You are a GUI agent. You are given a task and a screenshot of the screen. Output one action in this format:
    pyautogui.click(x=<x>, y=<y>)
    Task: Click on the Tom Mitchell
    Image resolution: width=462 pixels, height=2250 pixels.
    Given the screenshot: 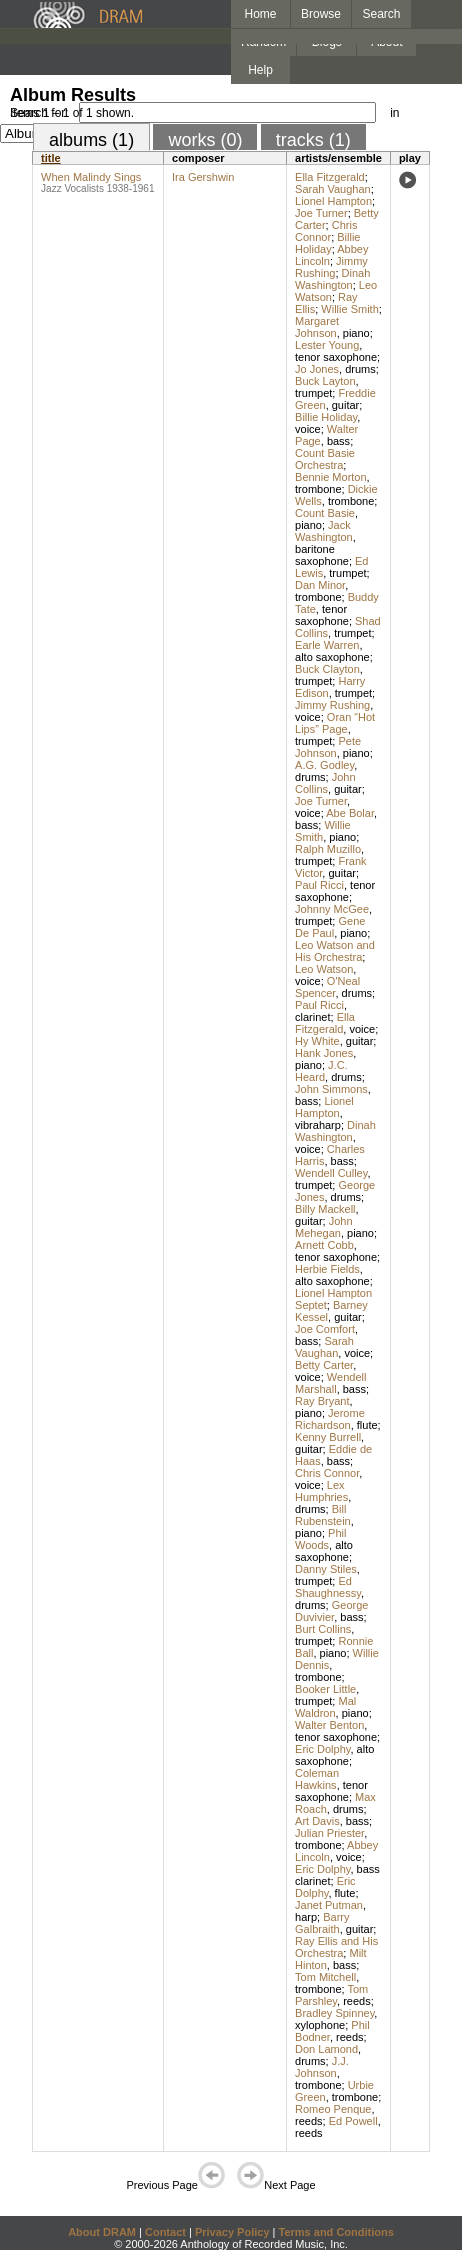 What is the action you would take?
    pyautogui.click(x=325, y=1977)
    